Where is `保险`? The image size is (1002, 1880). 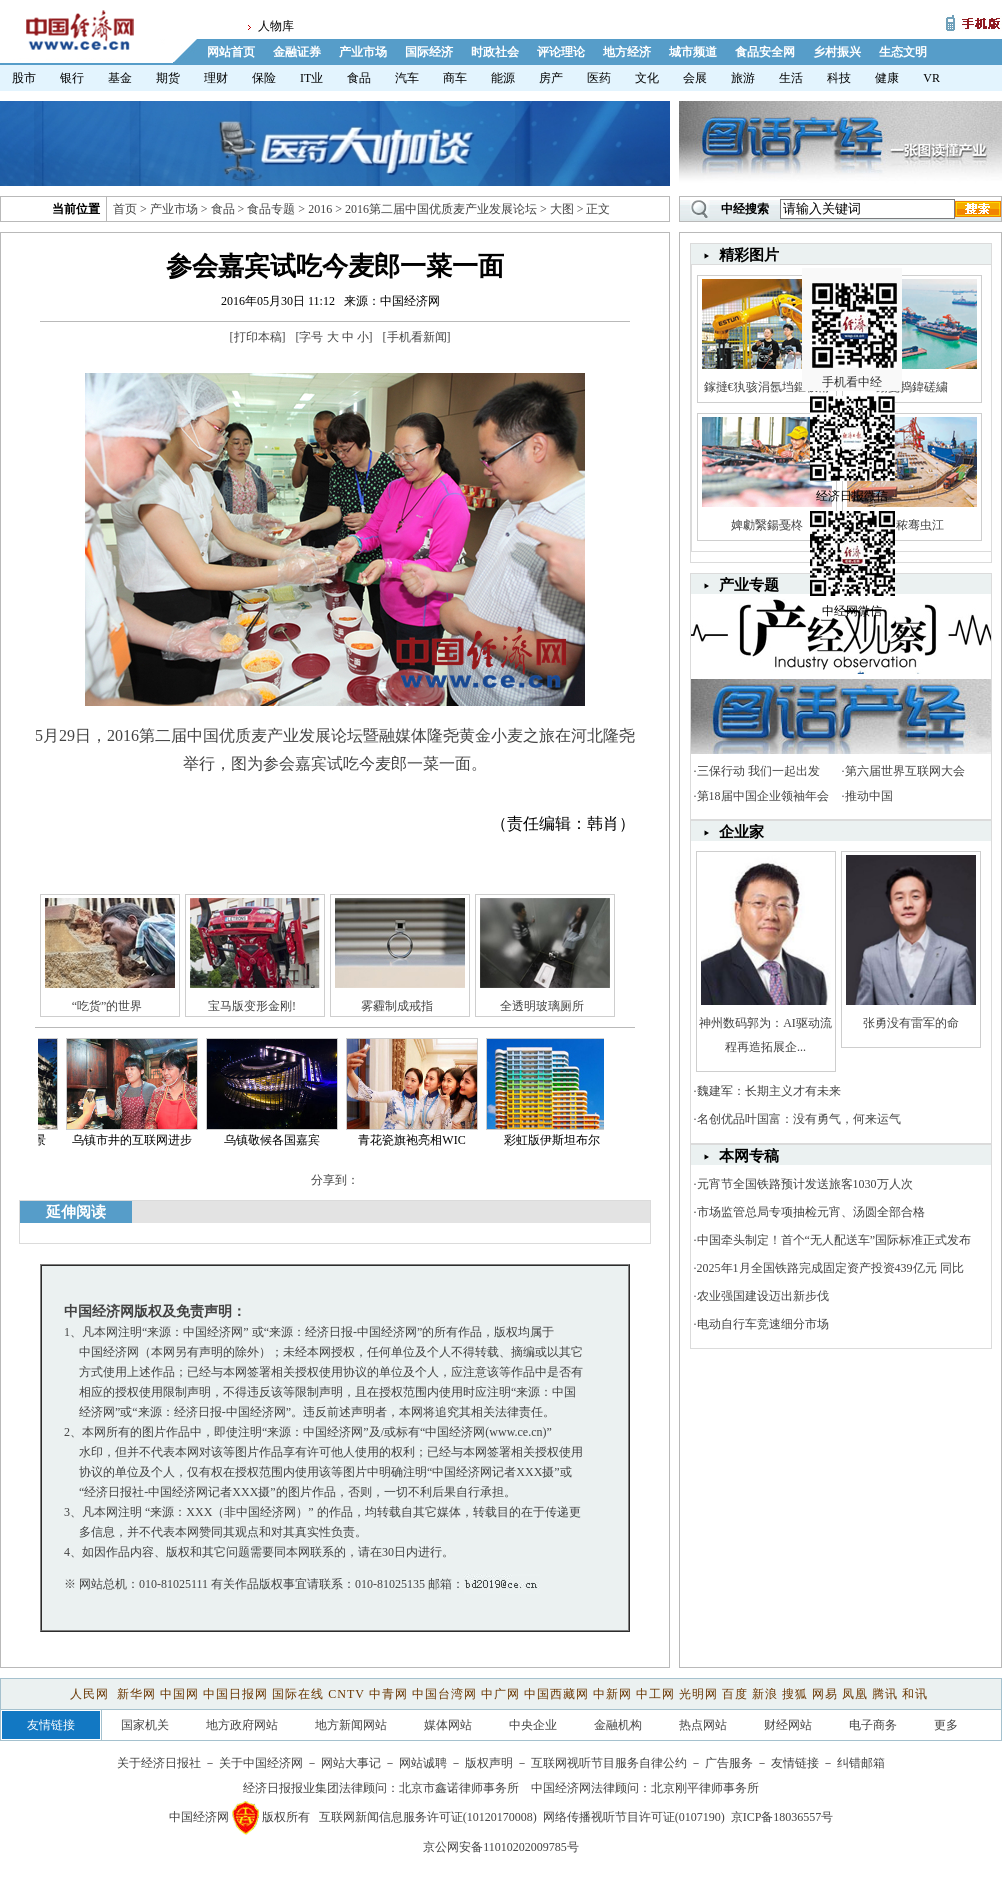
保险 is located at coordinates (264, 78).